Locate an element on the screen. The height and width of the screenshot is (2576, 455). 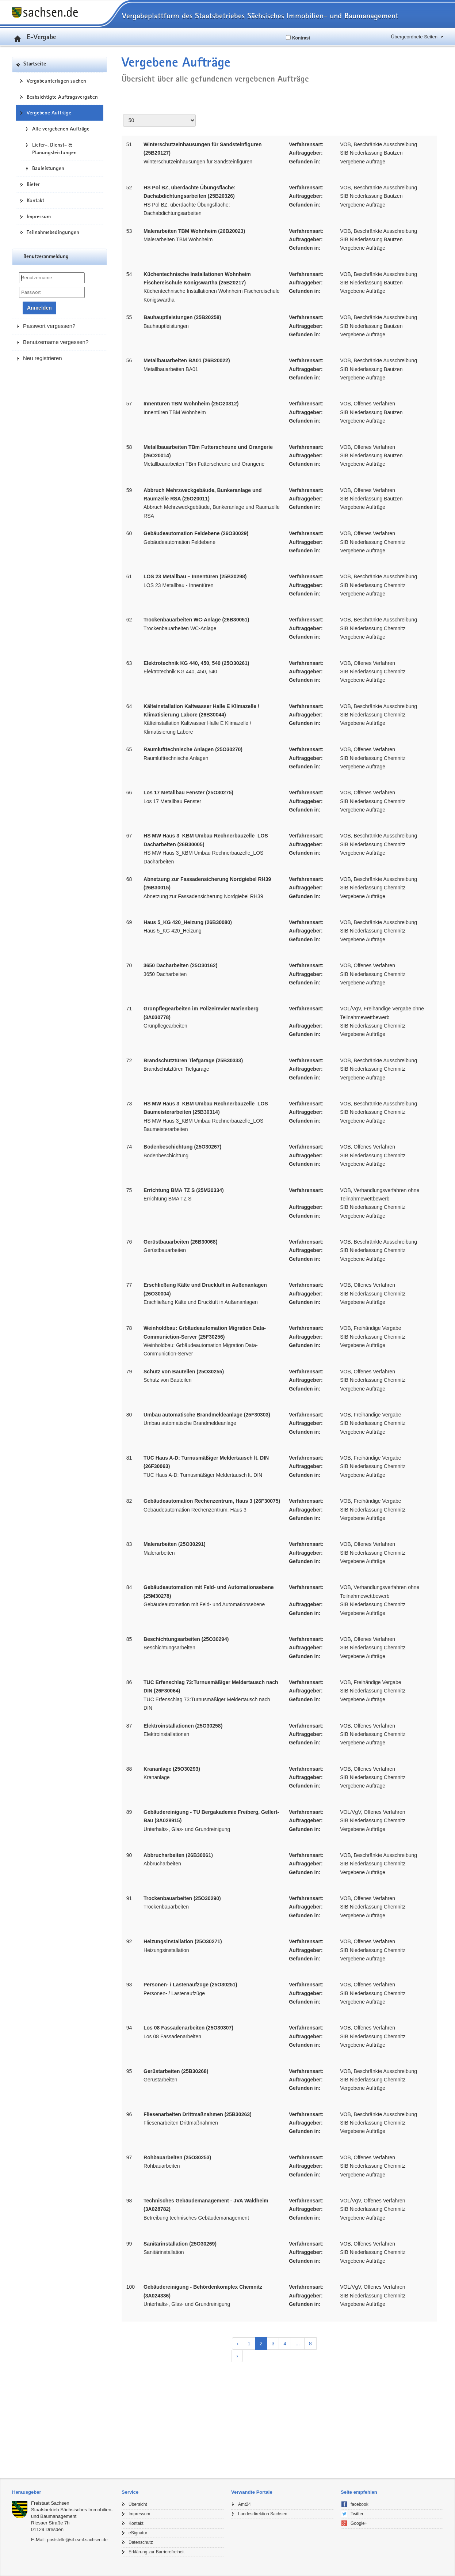
Übersicht is located at coordinates (138, 2504).